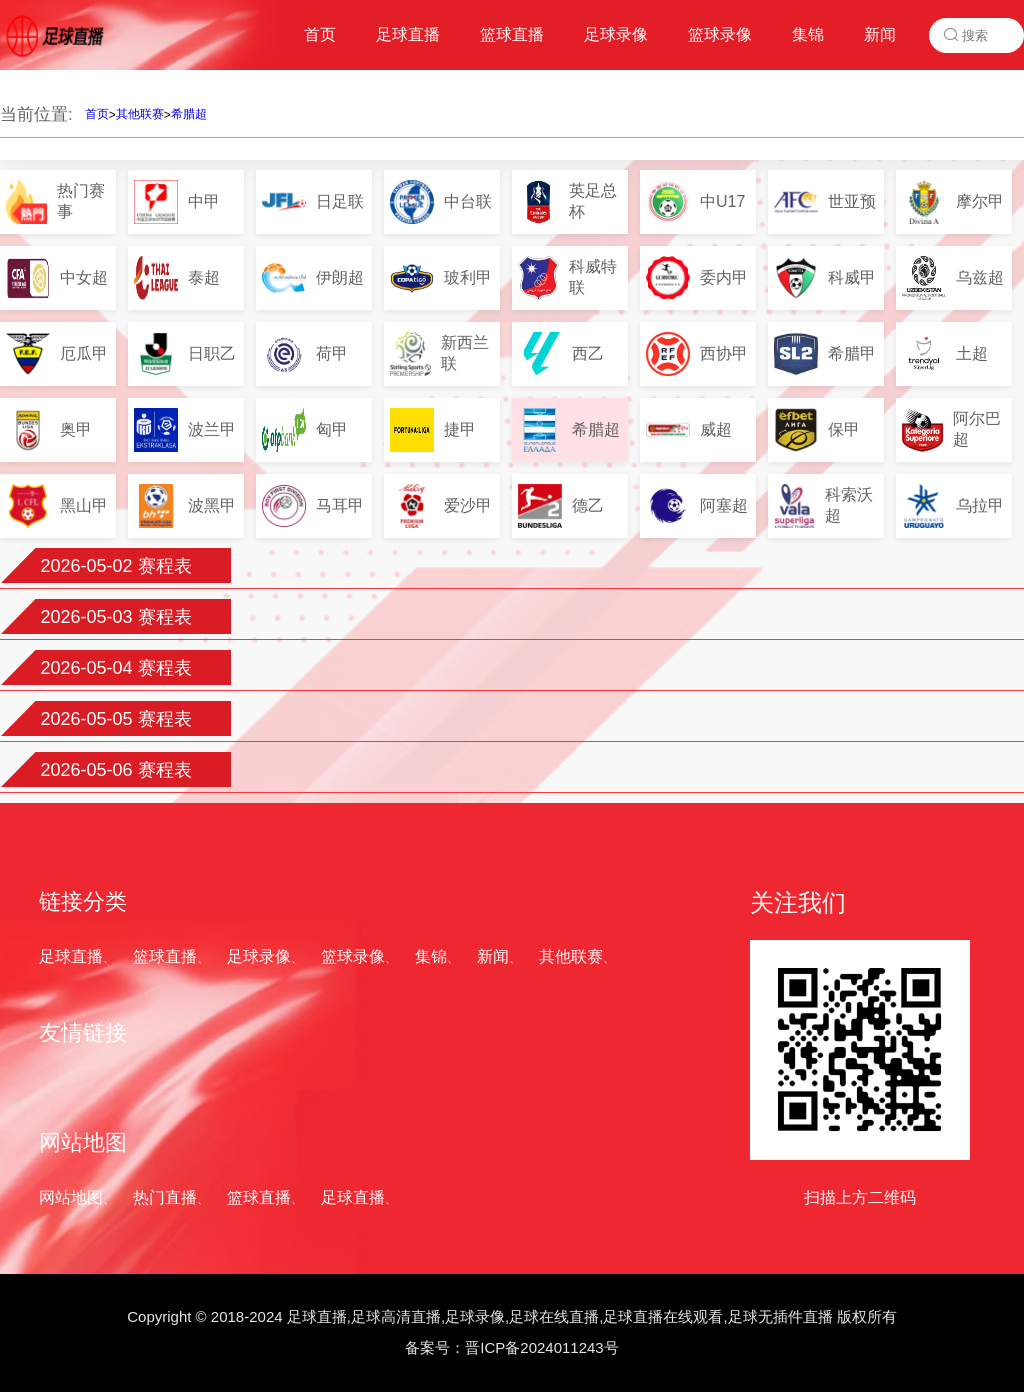 This screenshot has height=1392, width=1024. What do you see at coordinates (115, 668) in the screenshot?
I see `2026-05-04 赛程表` at bounding box center [115, 668].